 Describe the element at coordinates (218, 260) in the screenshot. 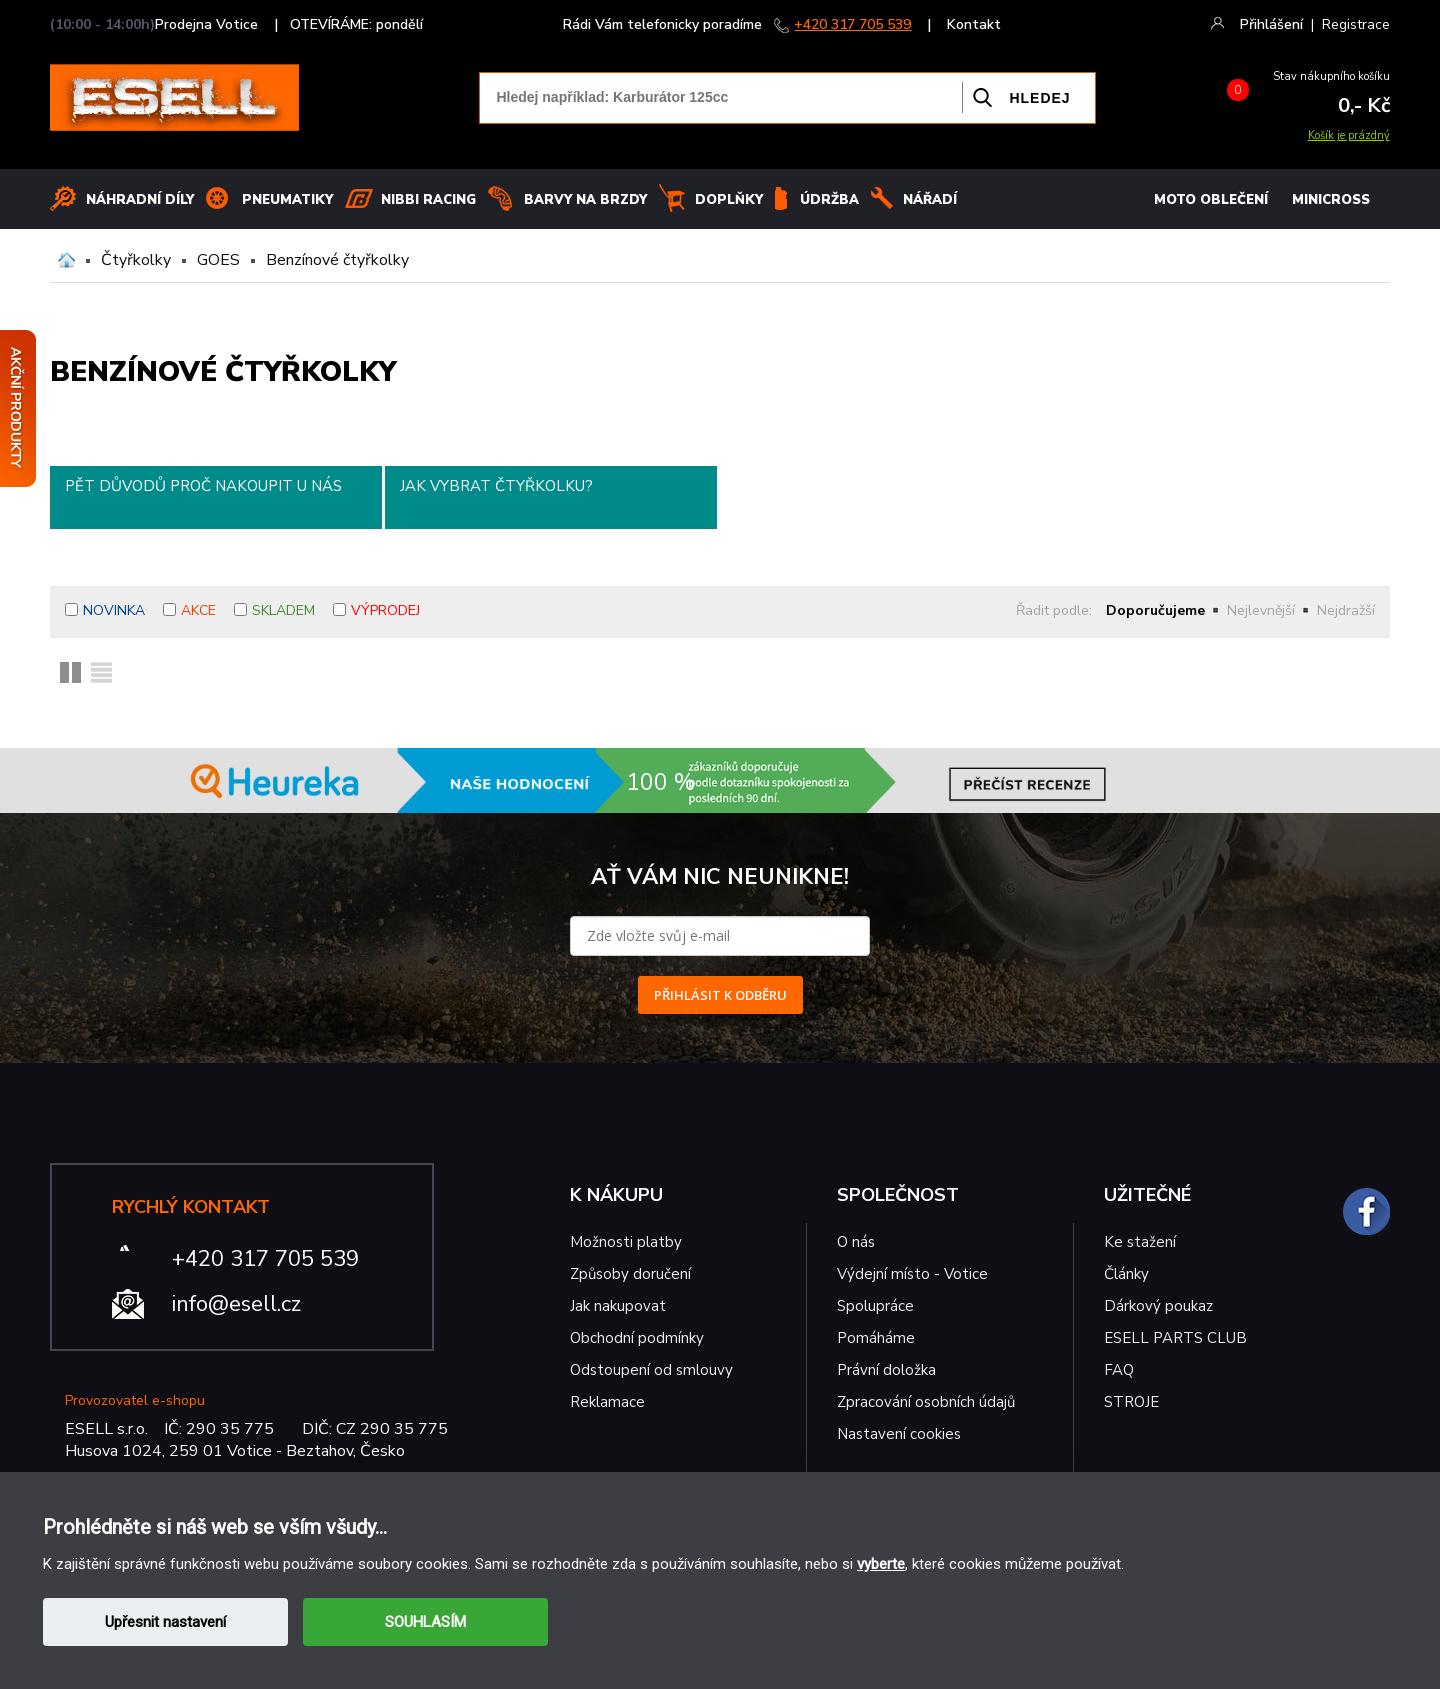

I see `GOES` at that location.